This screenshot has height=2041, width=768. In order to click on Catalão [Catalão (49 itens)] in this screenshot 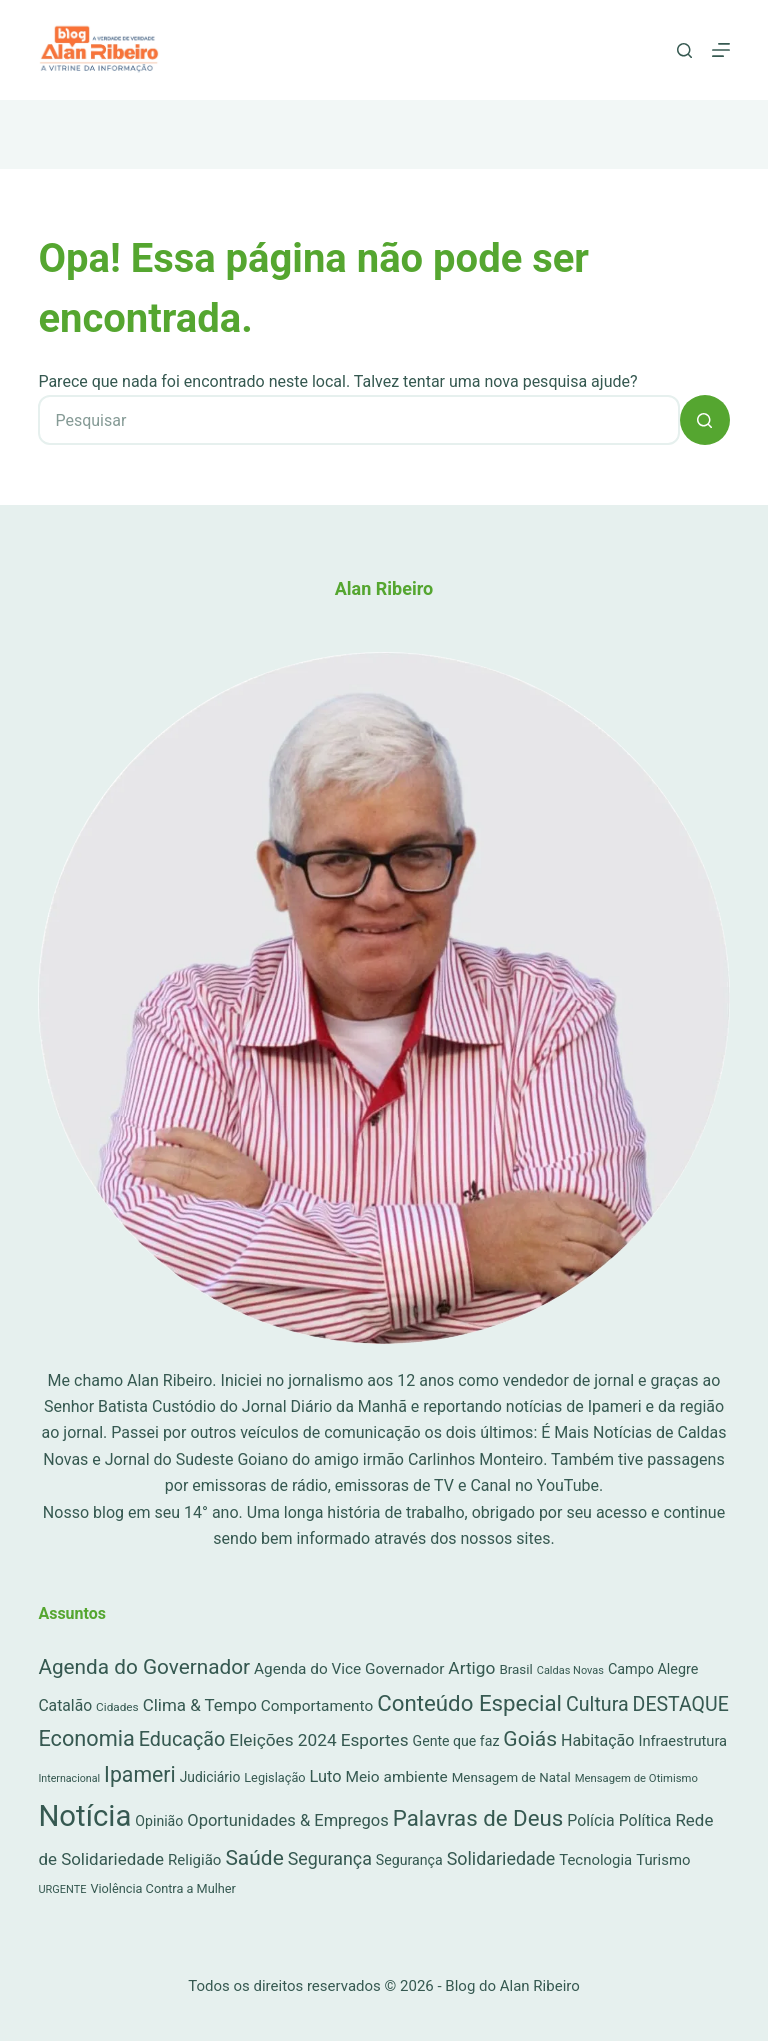, I will do `click(65, 1705)`.